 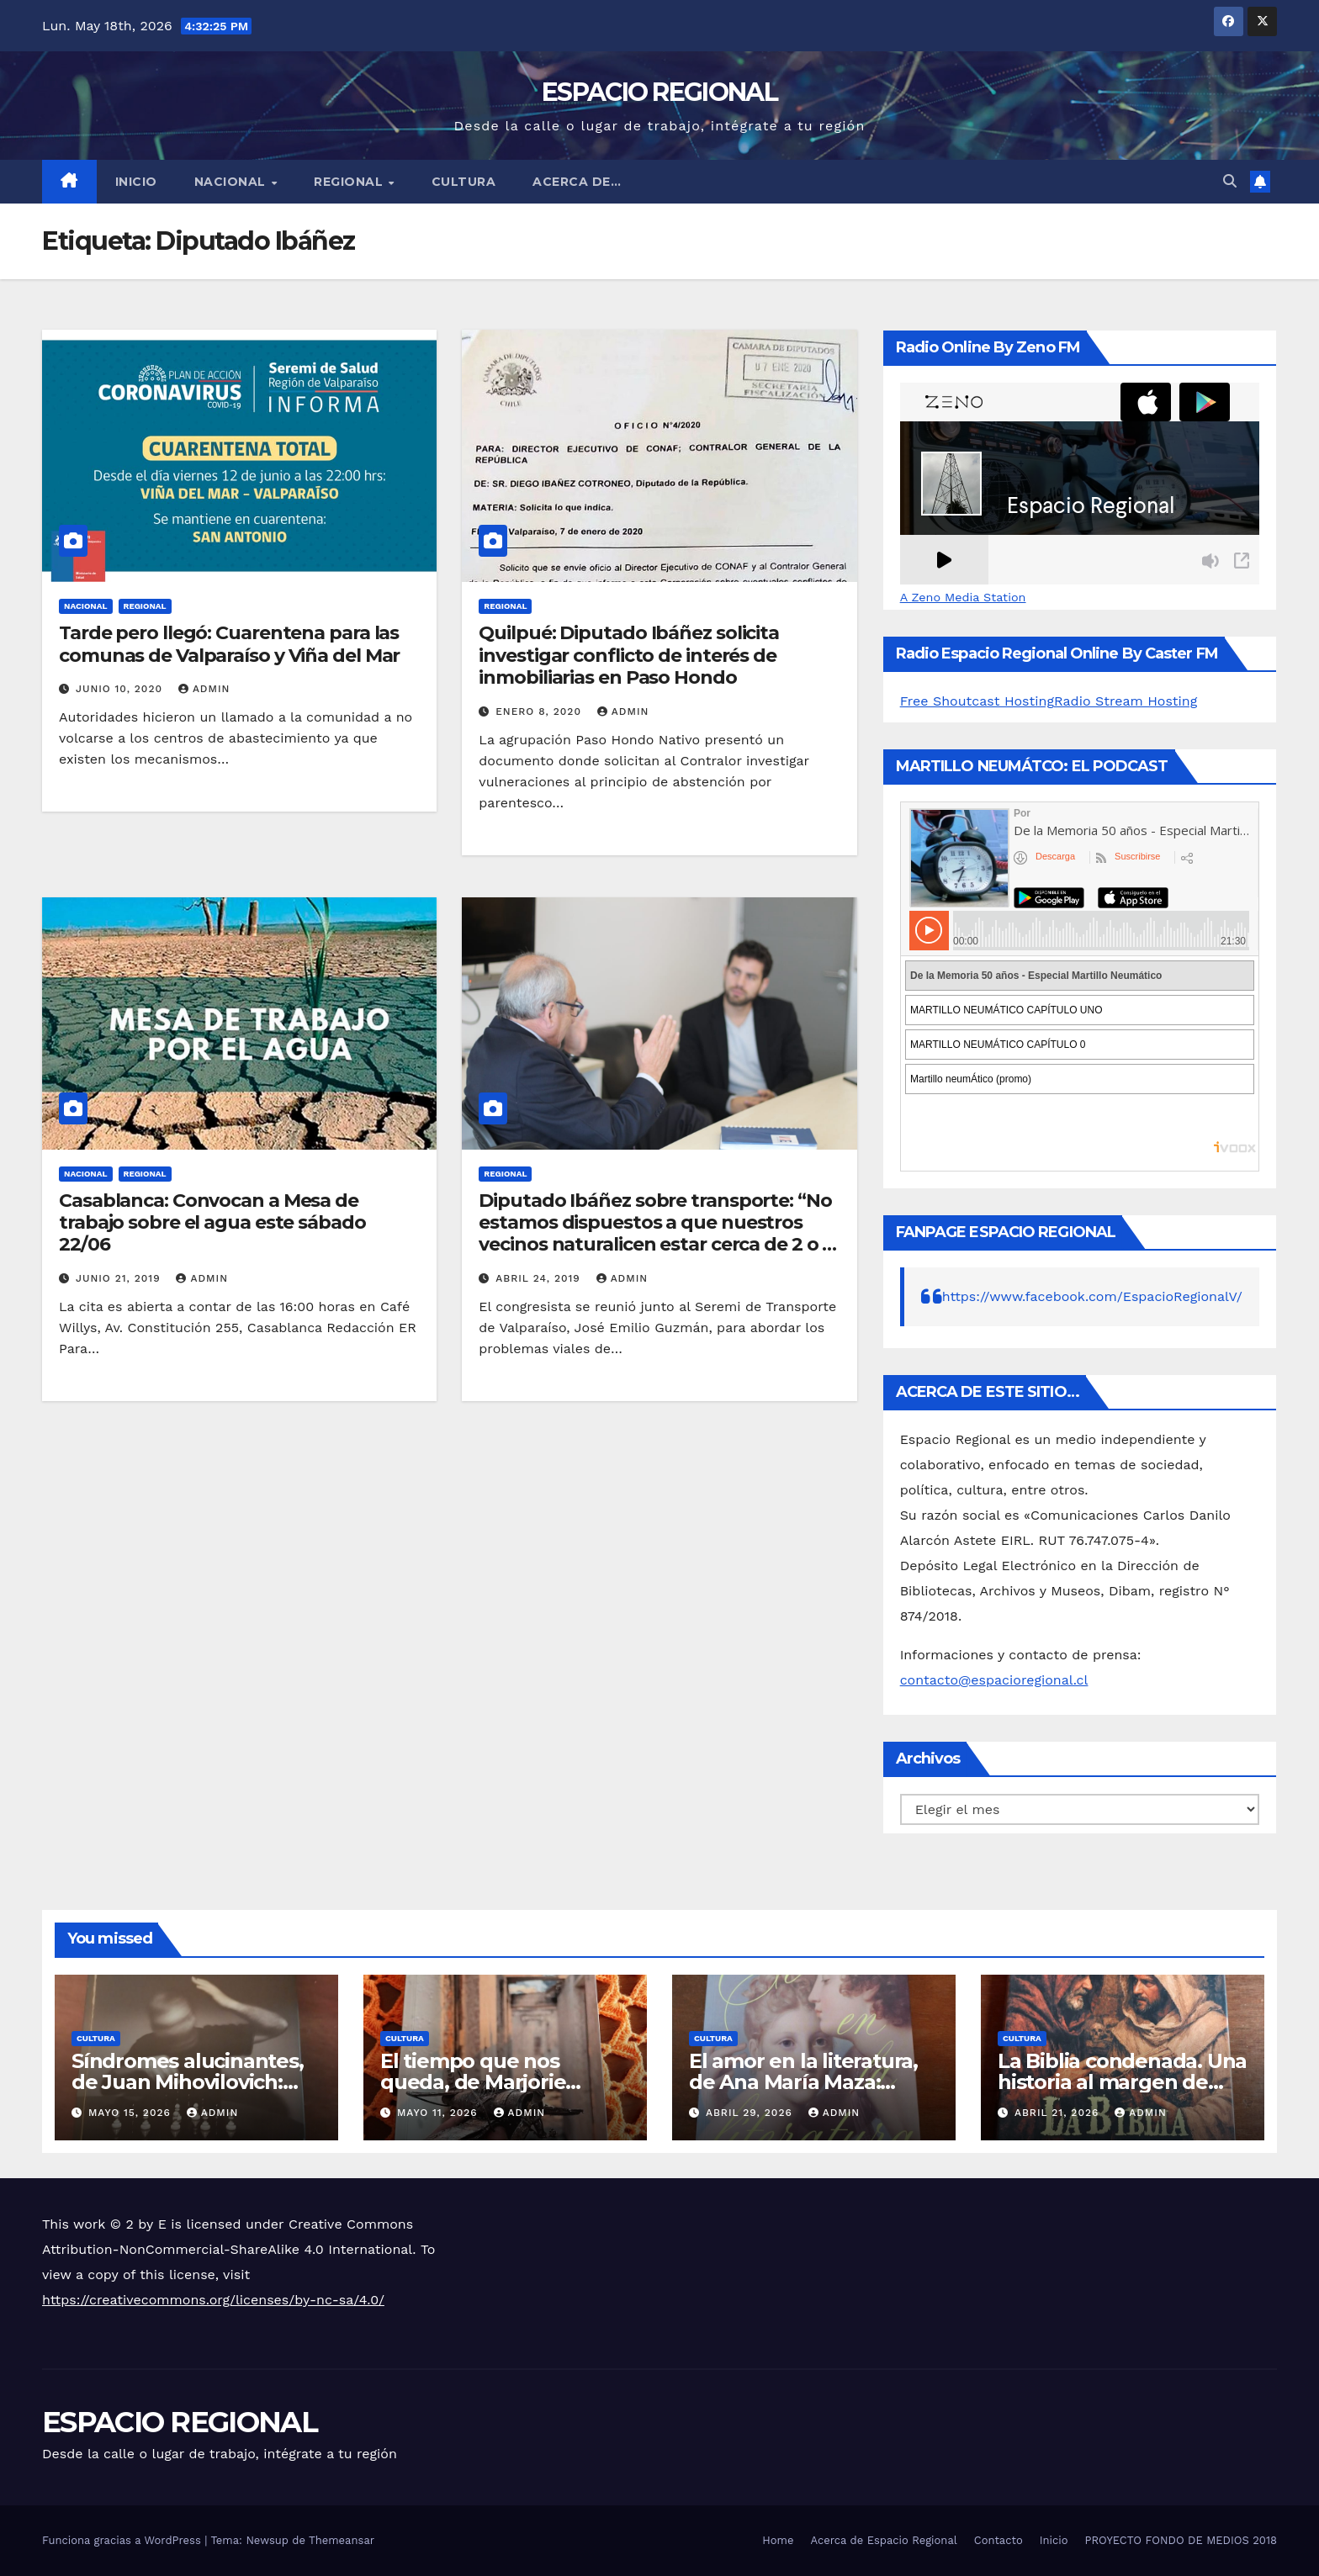 I want to click on Inicio, so click(x=136, y=181).